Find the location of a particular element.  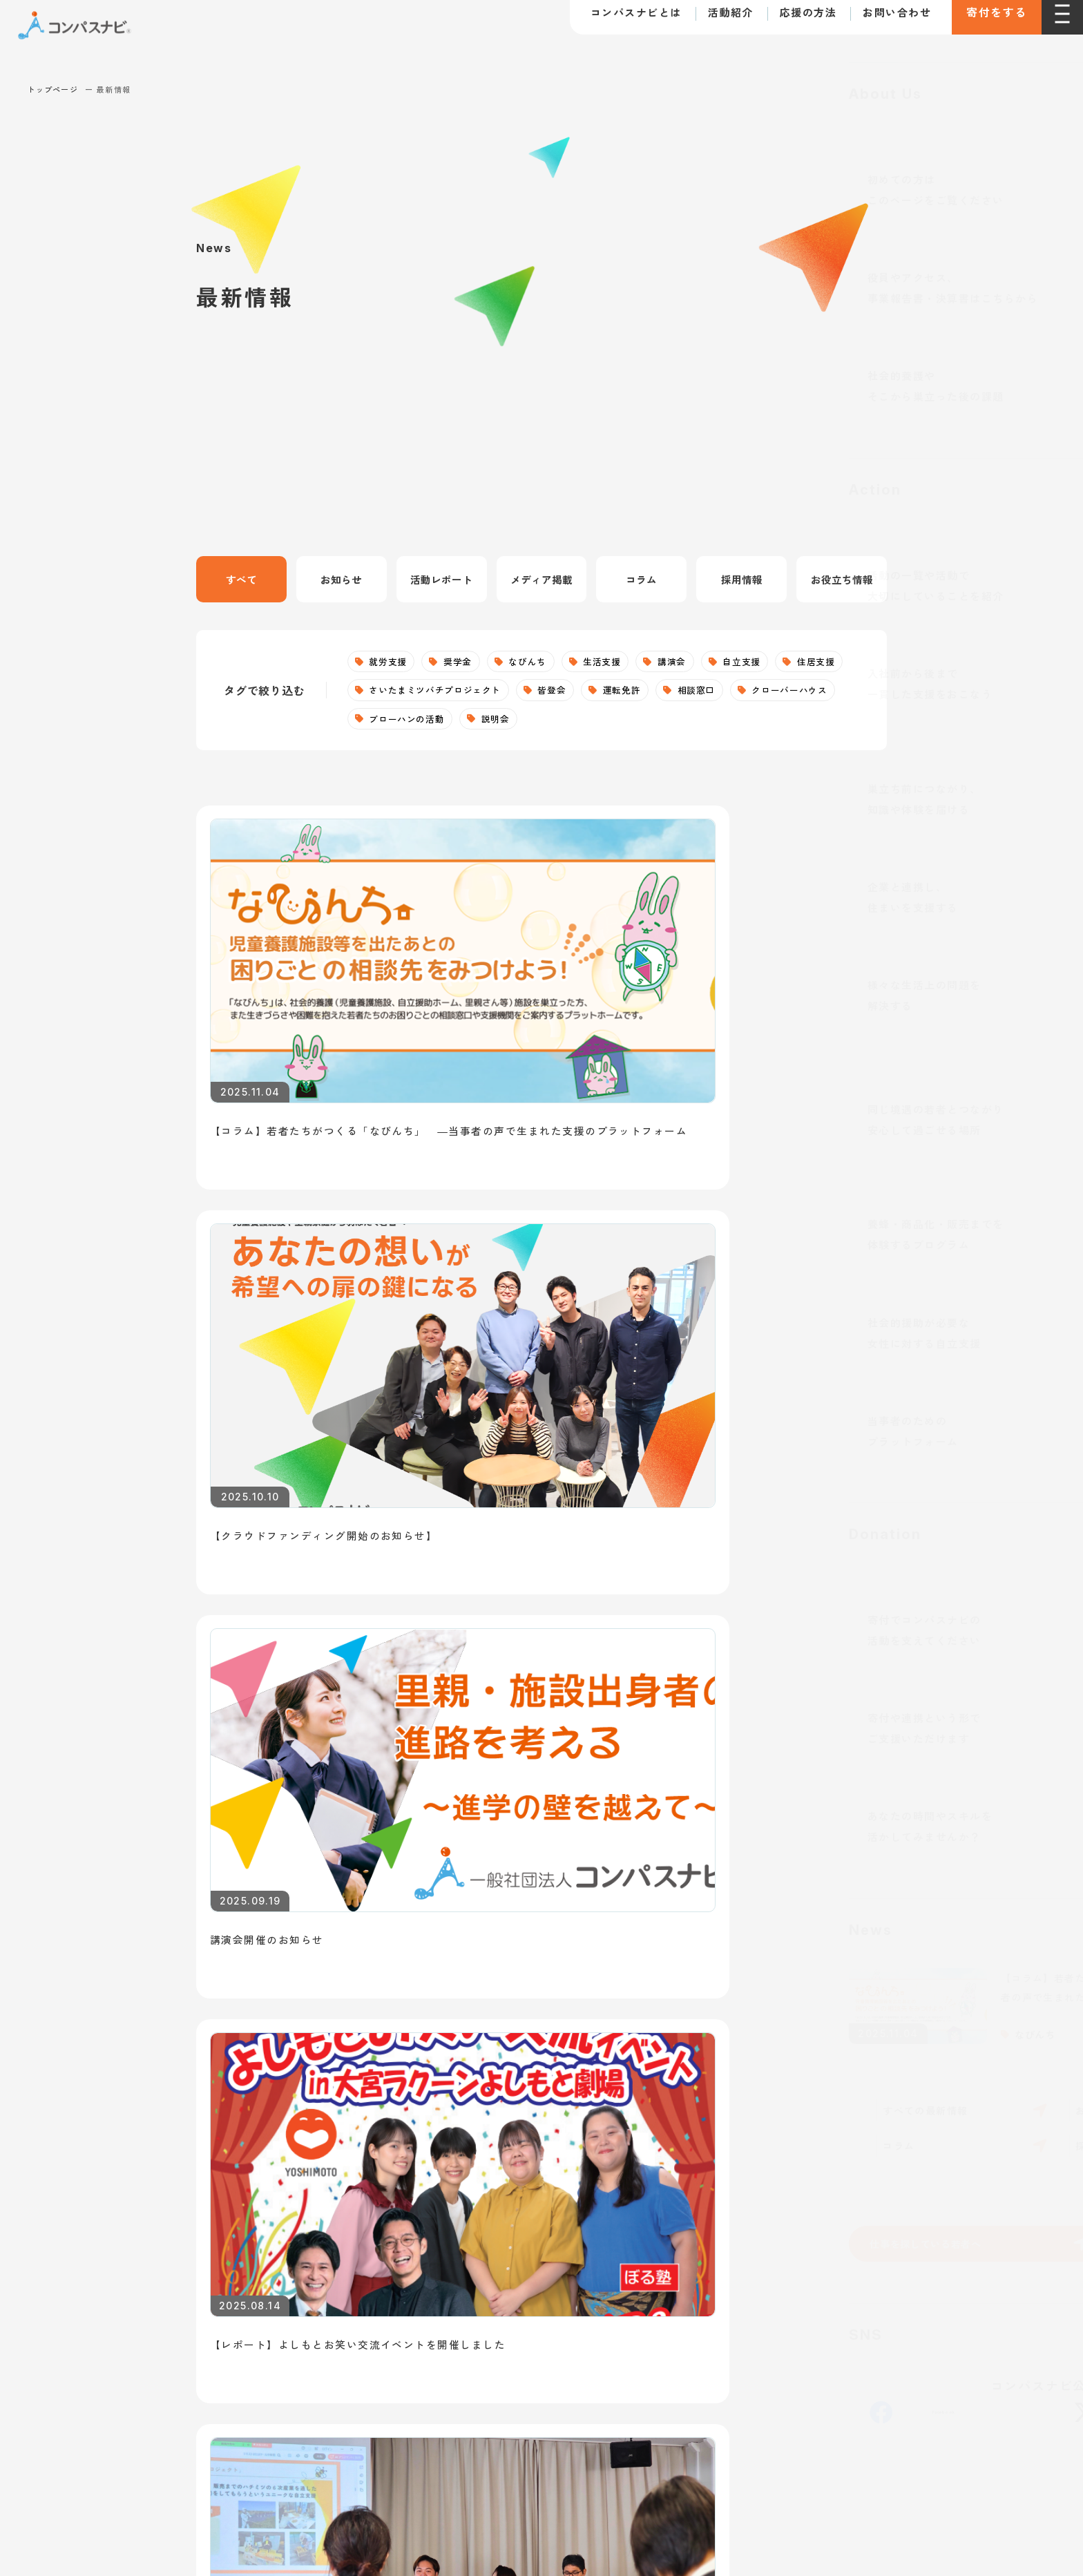

採用情報 [tab] is located at coordinates (742, 579).